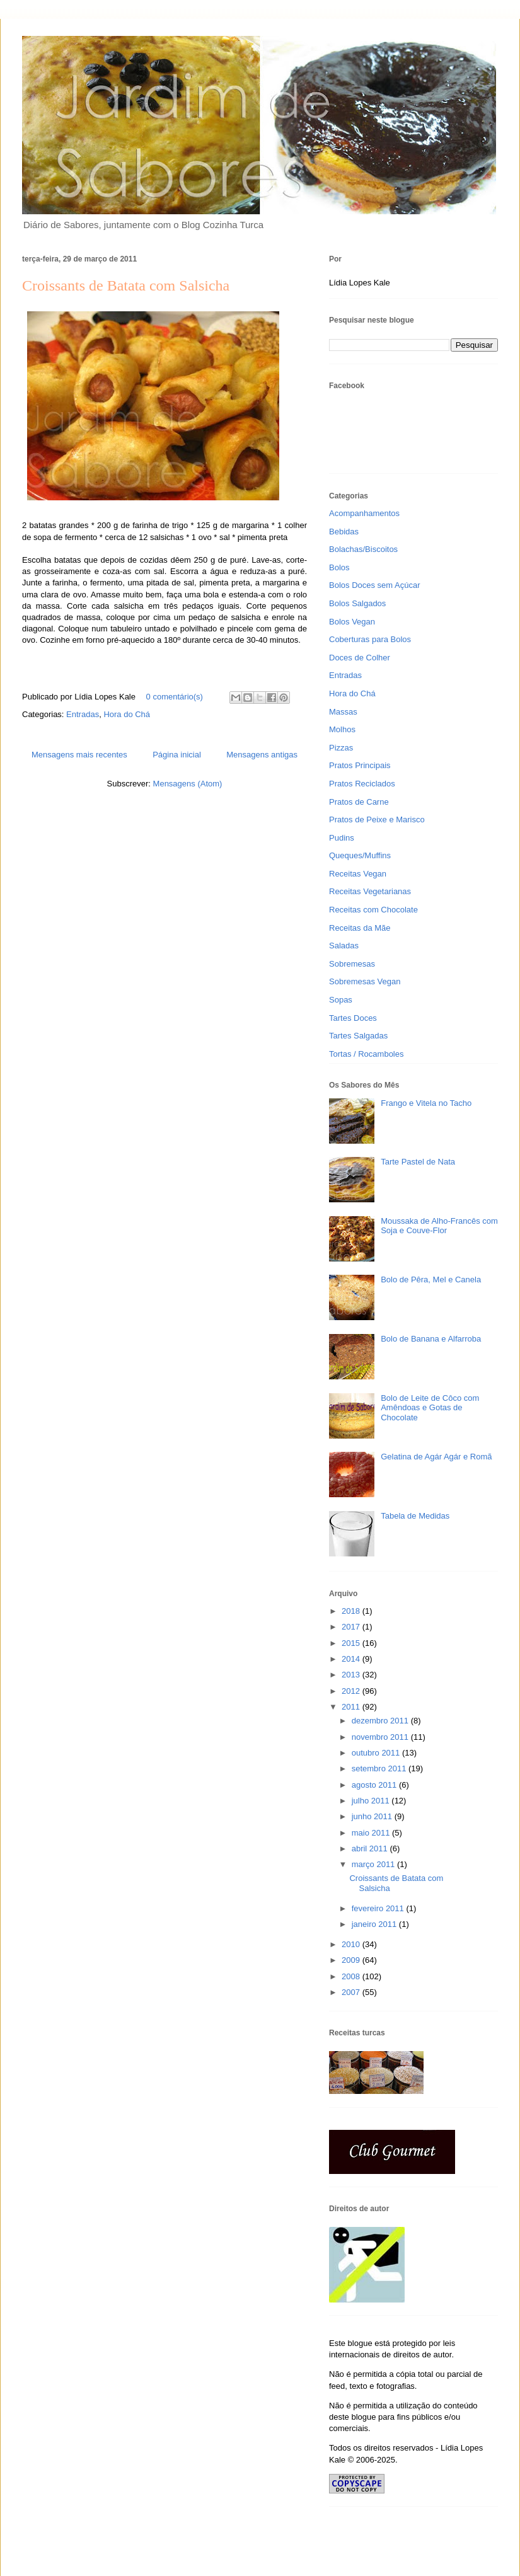 The width and height of the screenshot is (520, 2576). What do you see at coordinates (430, 1407) in the screenshot?
I see `Bolo de Leite de Côco com Amêndoas e Gotas de Chocolate` at bounding box center [430, 1407].